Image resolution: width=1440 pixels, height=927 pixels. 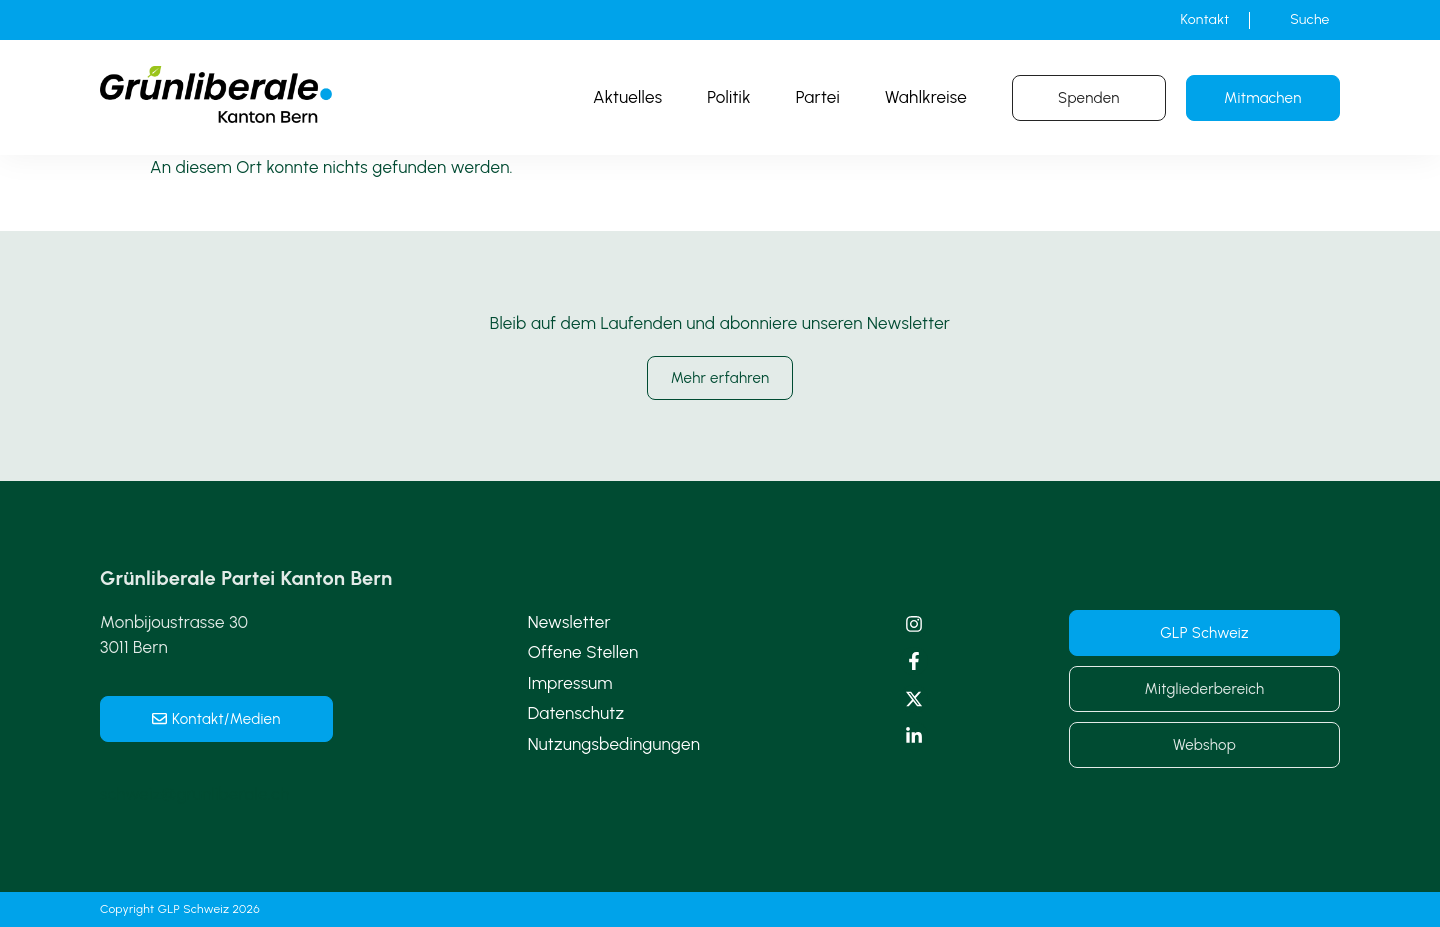 What do you see at coordinates (818, 97) in the screenshot?
I see `Partei` at bounding box center [818, 97].